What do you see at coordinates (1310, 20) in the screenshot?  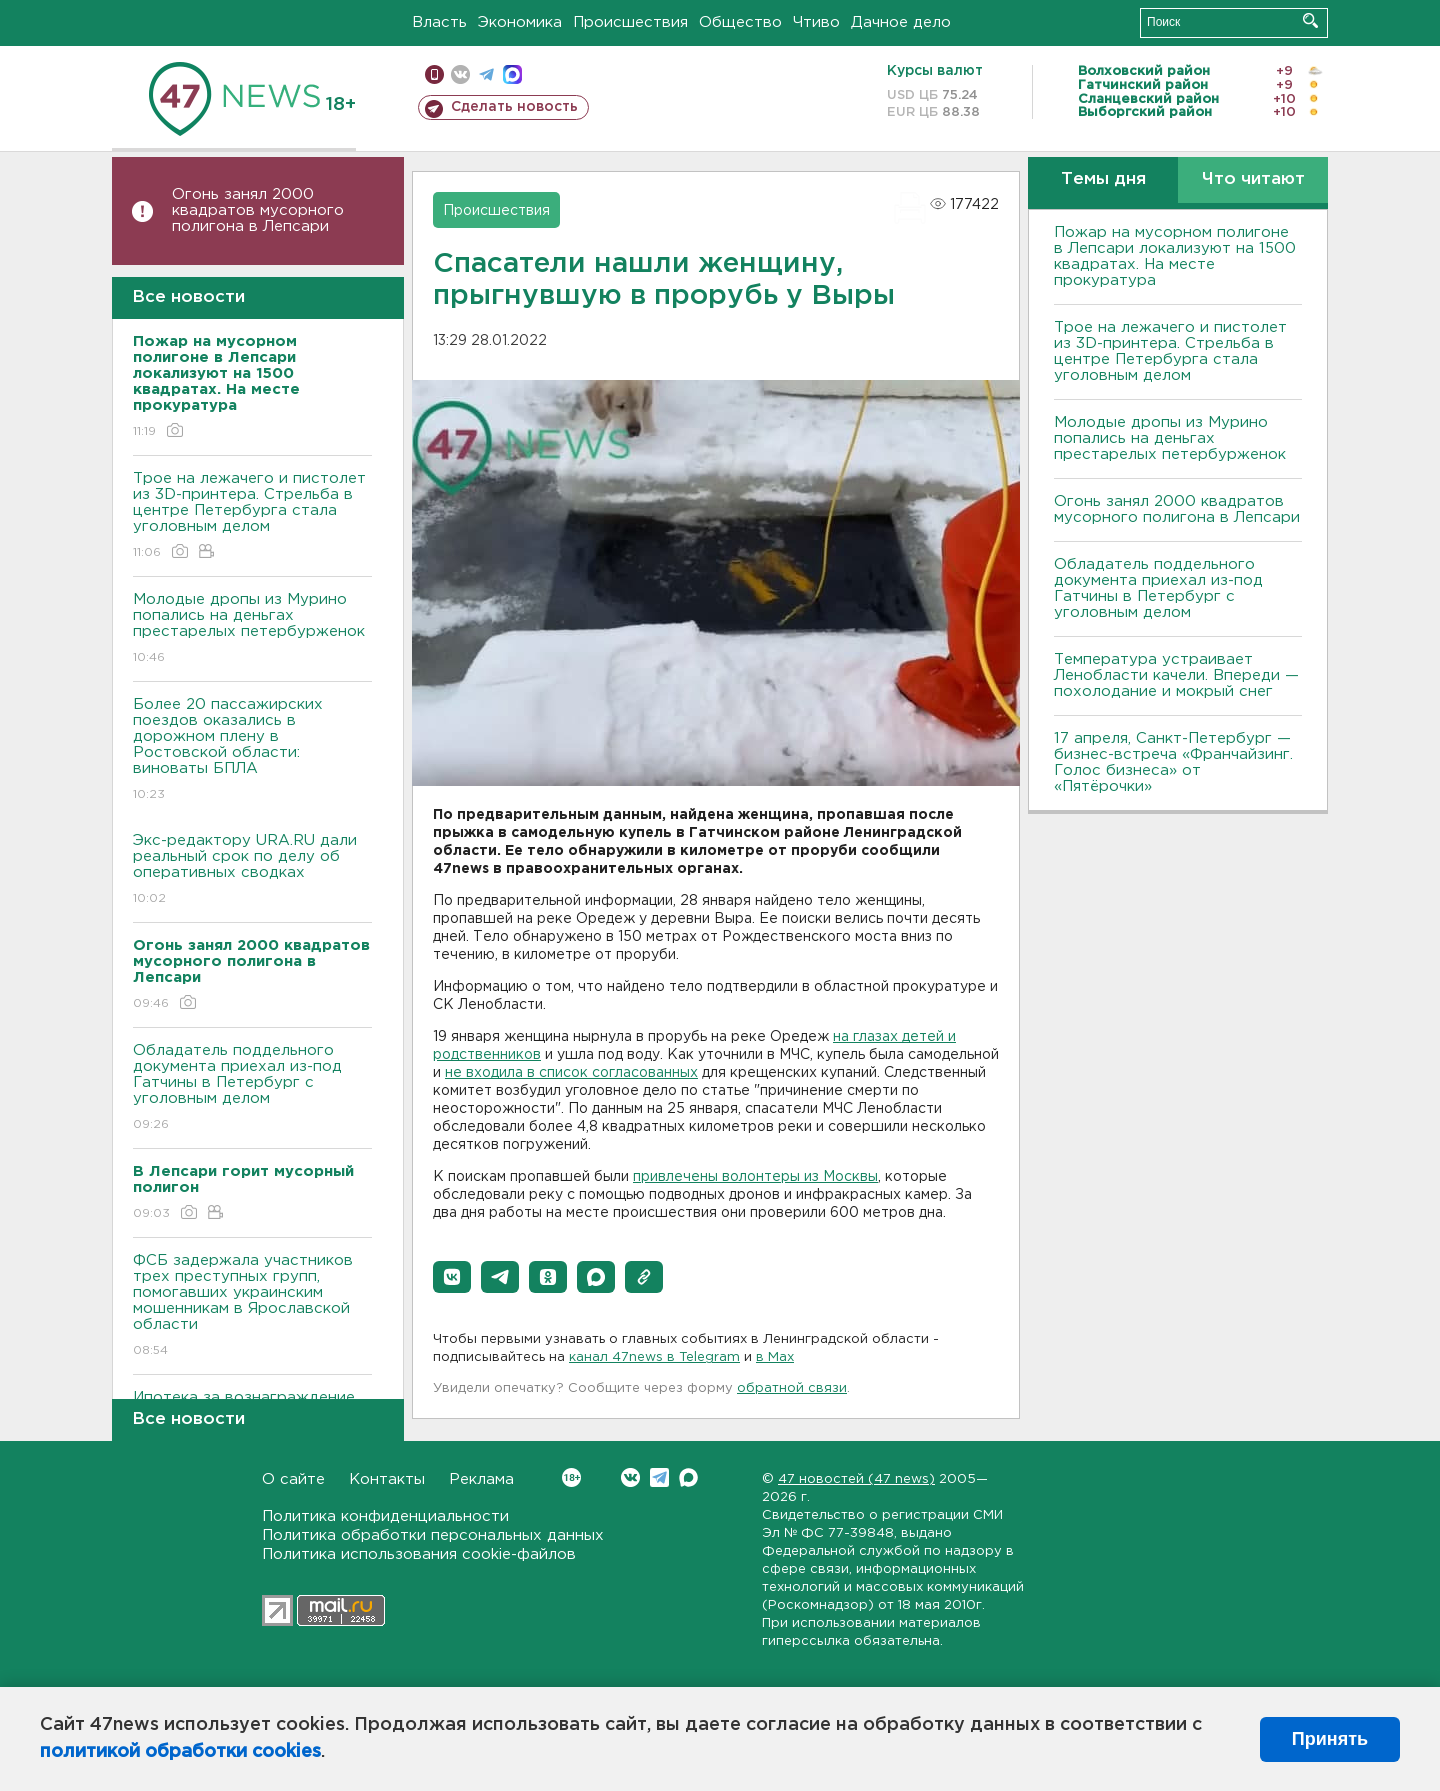 I see `Искать` at bounding box center [1310, 20].